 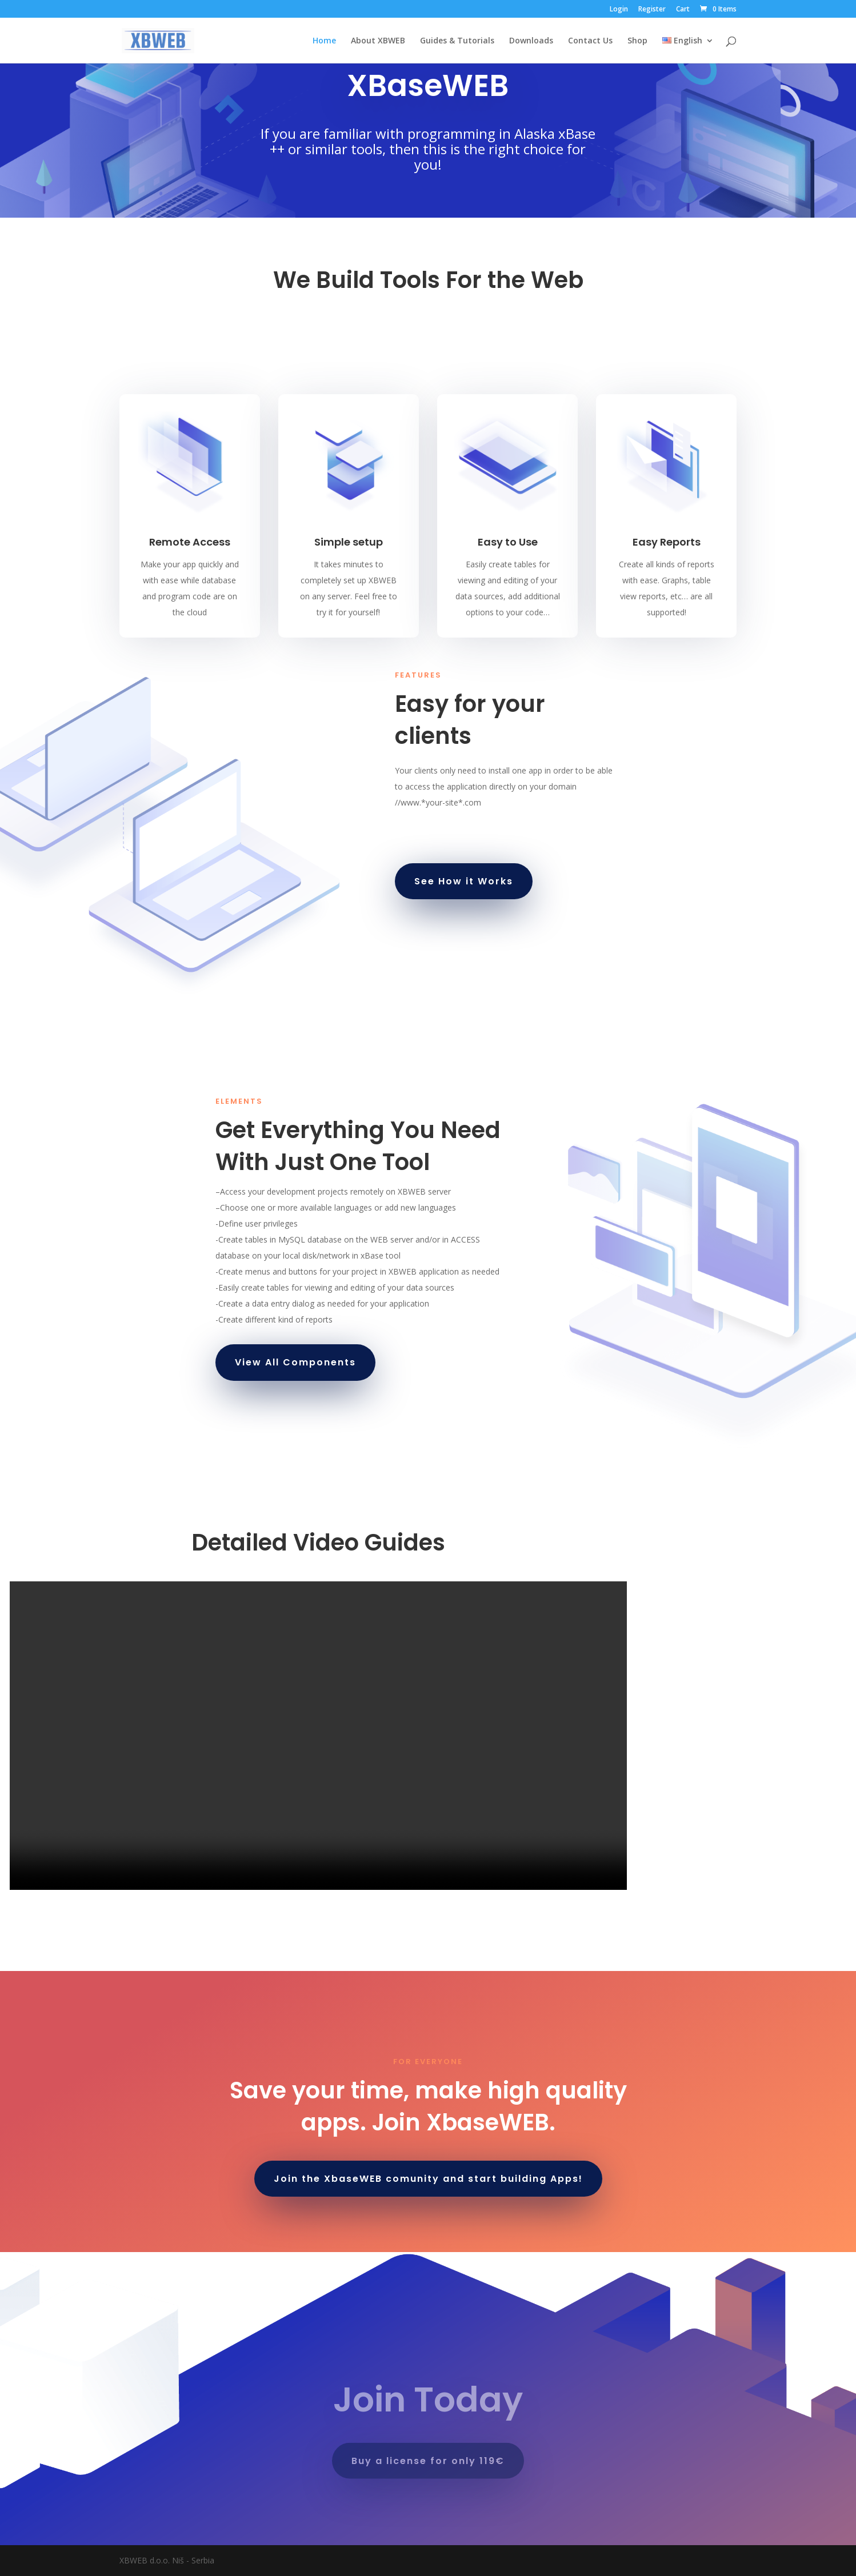 What do you see at coordinates (531, 41) in the screenshot?
I see `Downloads` at bounding box center [531, 41].